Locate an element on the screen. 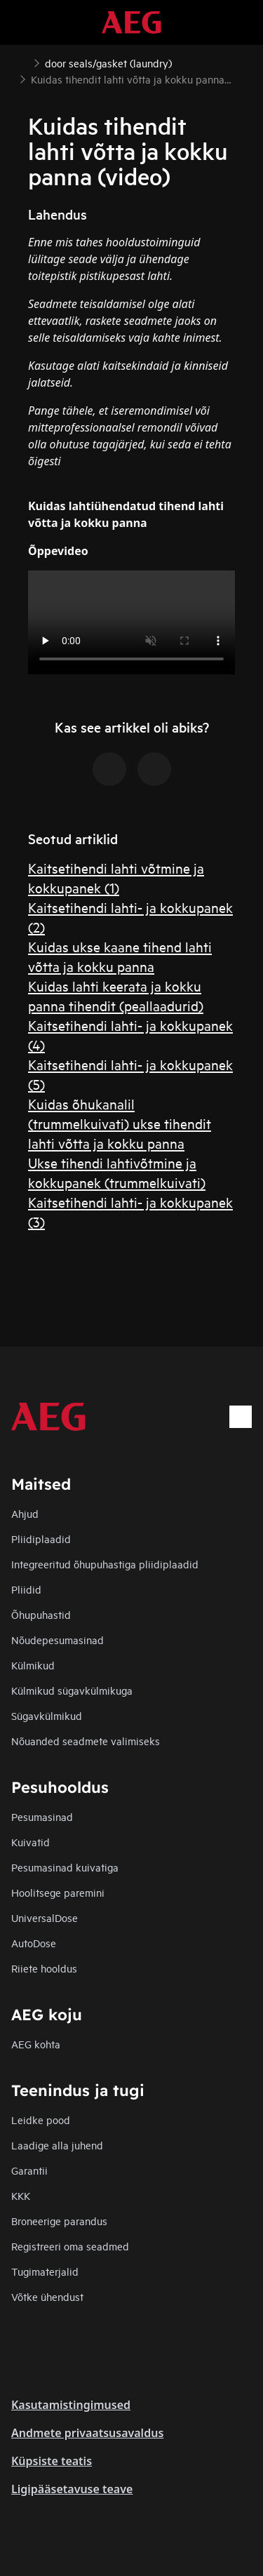  Õhupuhastid is located at coordinates (41, 1614).